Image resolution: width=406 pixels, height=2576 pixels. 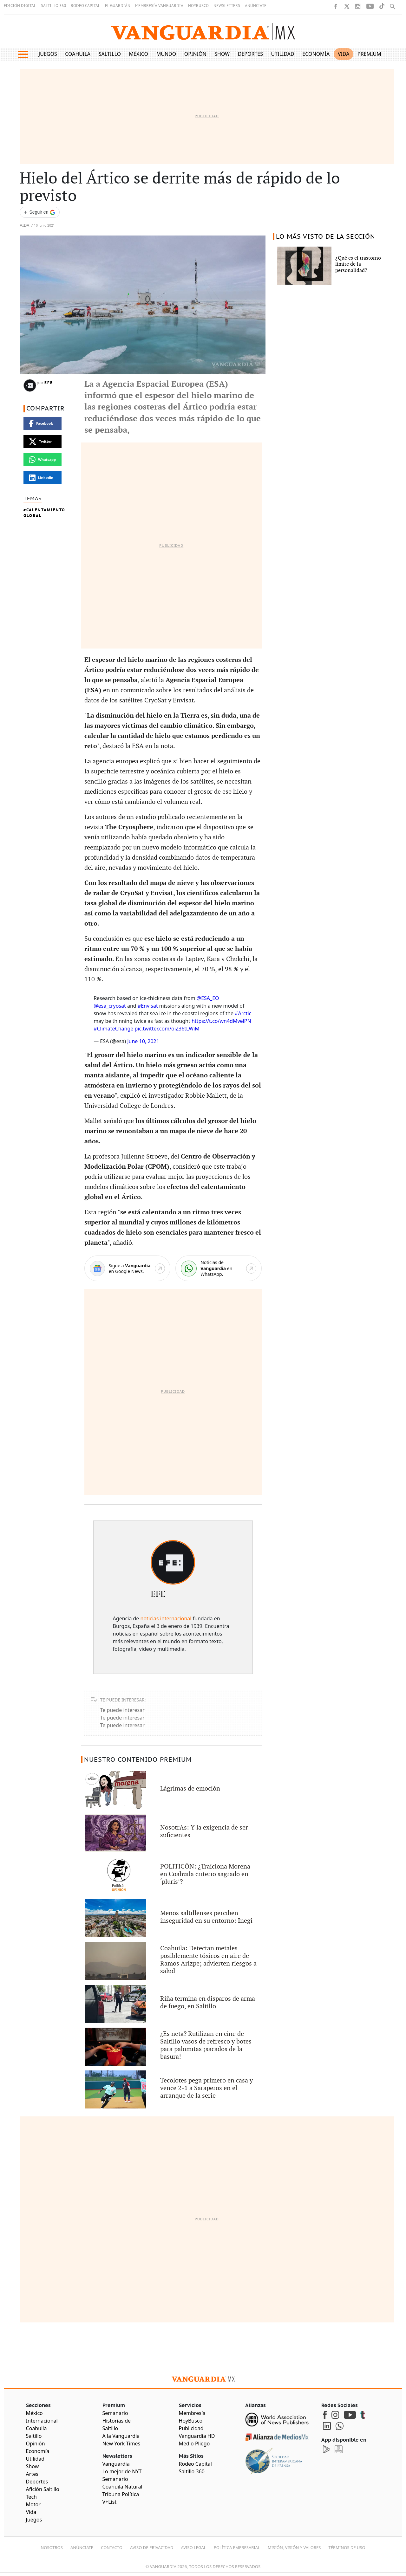 I want to click on Saltillo, so click(x=110, y=53).